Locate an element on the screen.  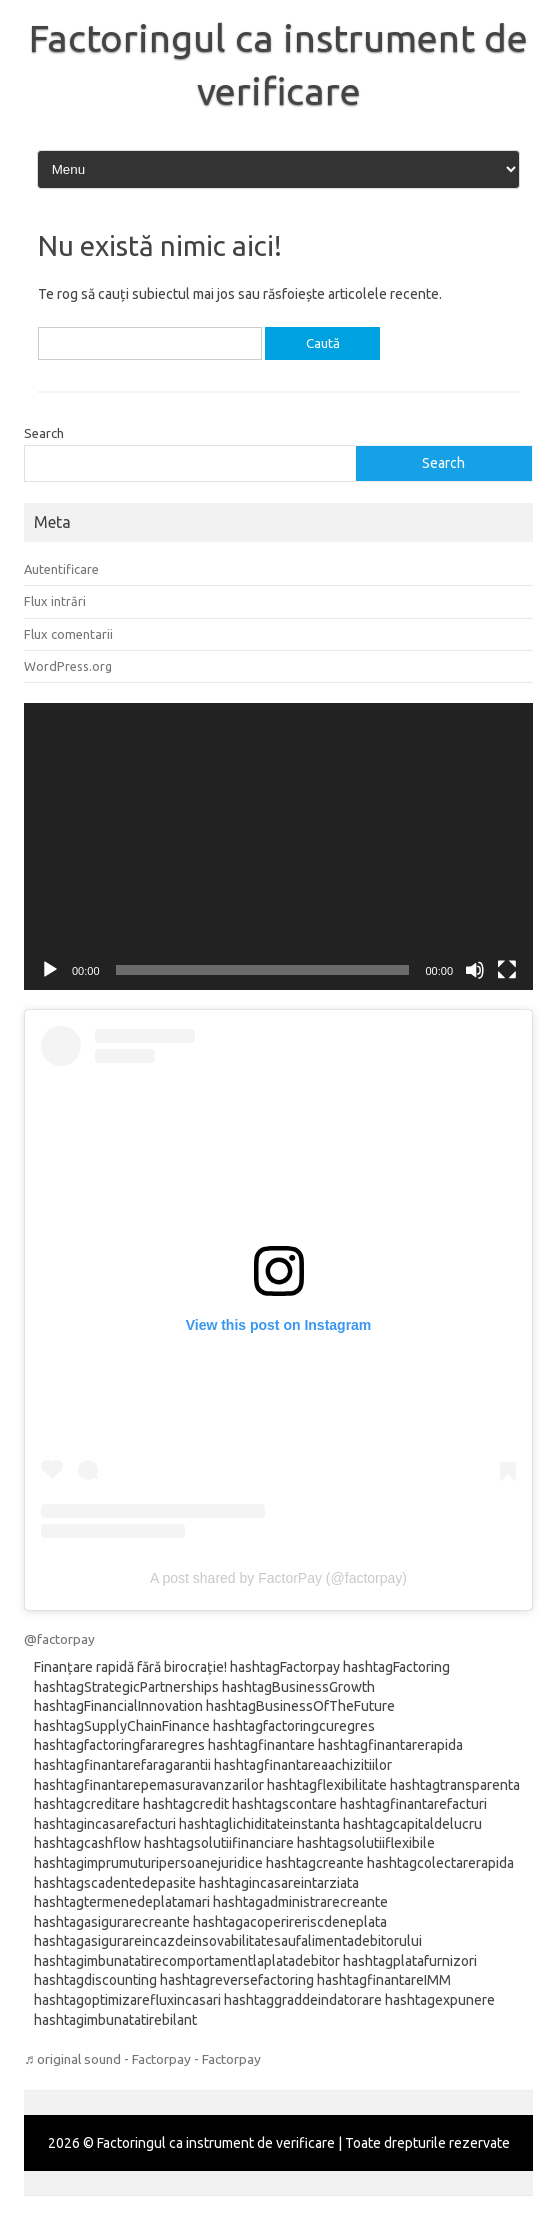
[Ecran întreg] is located at coordinates (507, 970).